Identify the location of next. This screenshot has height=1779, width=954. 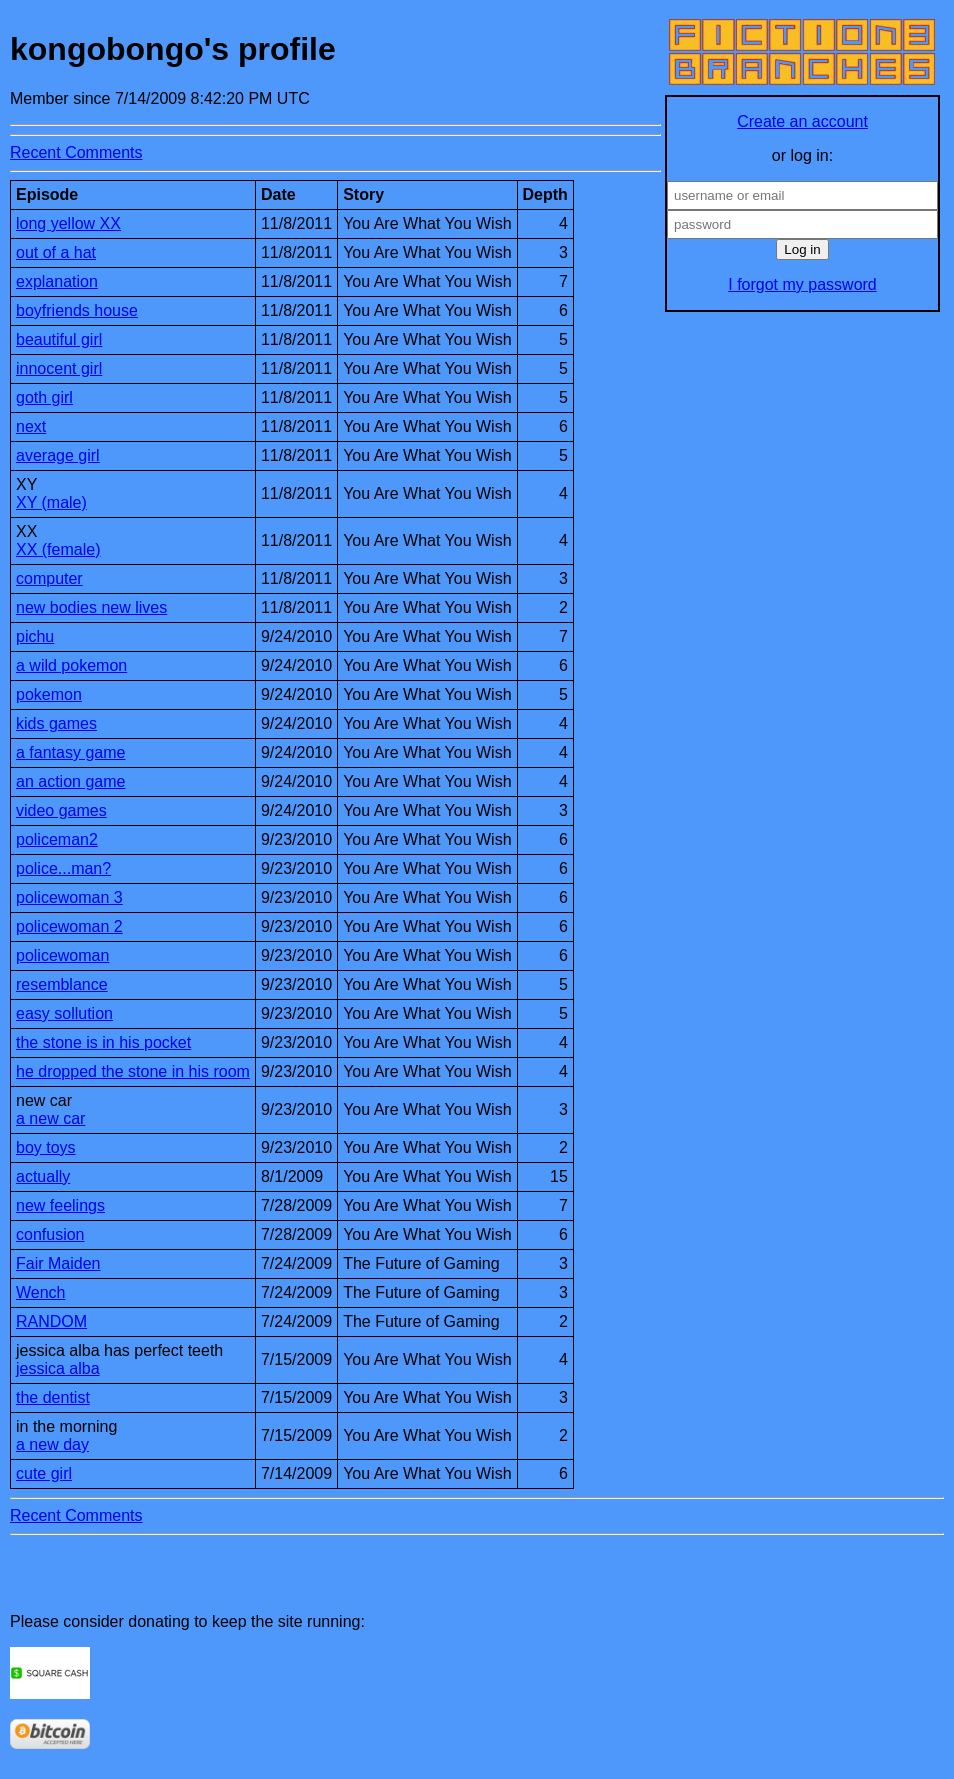
(31, 426).